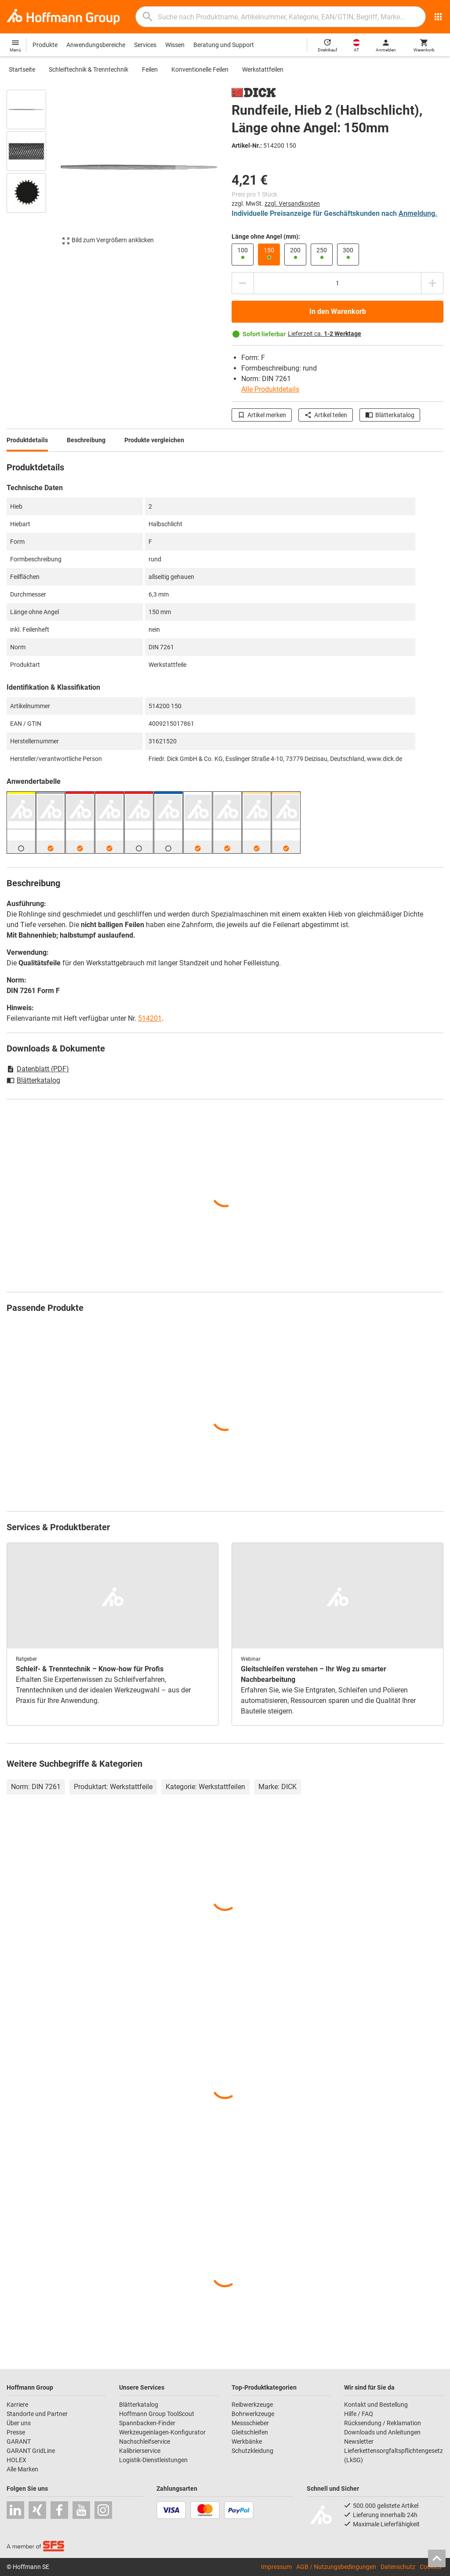  I want to click on Werkstattfeilen, so click(262, 69).